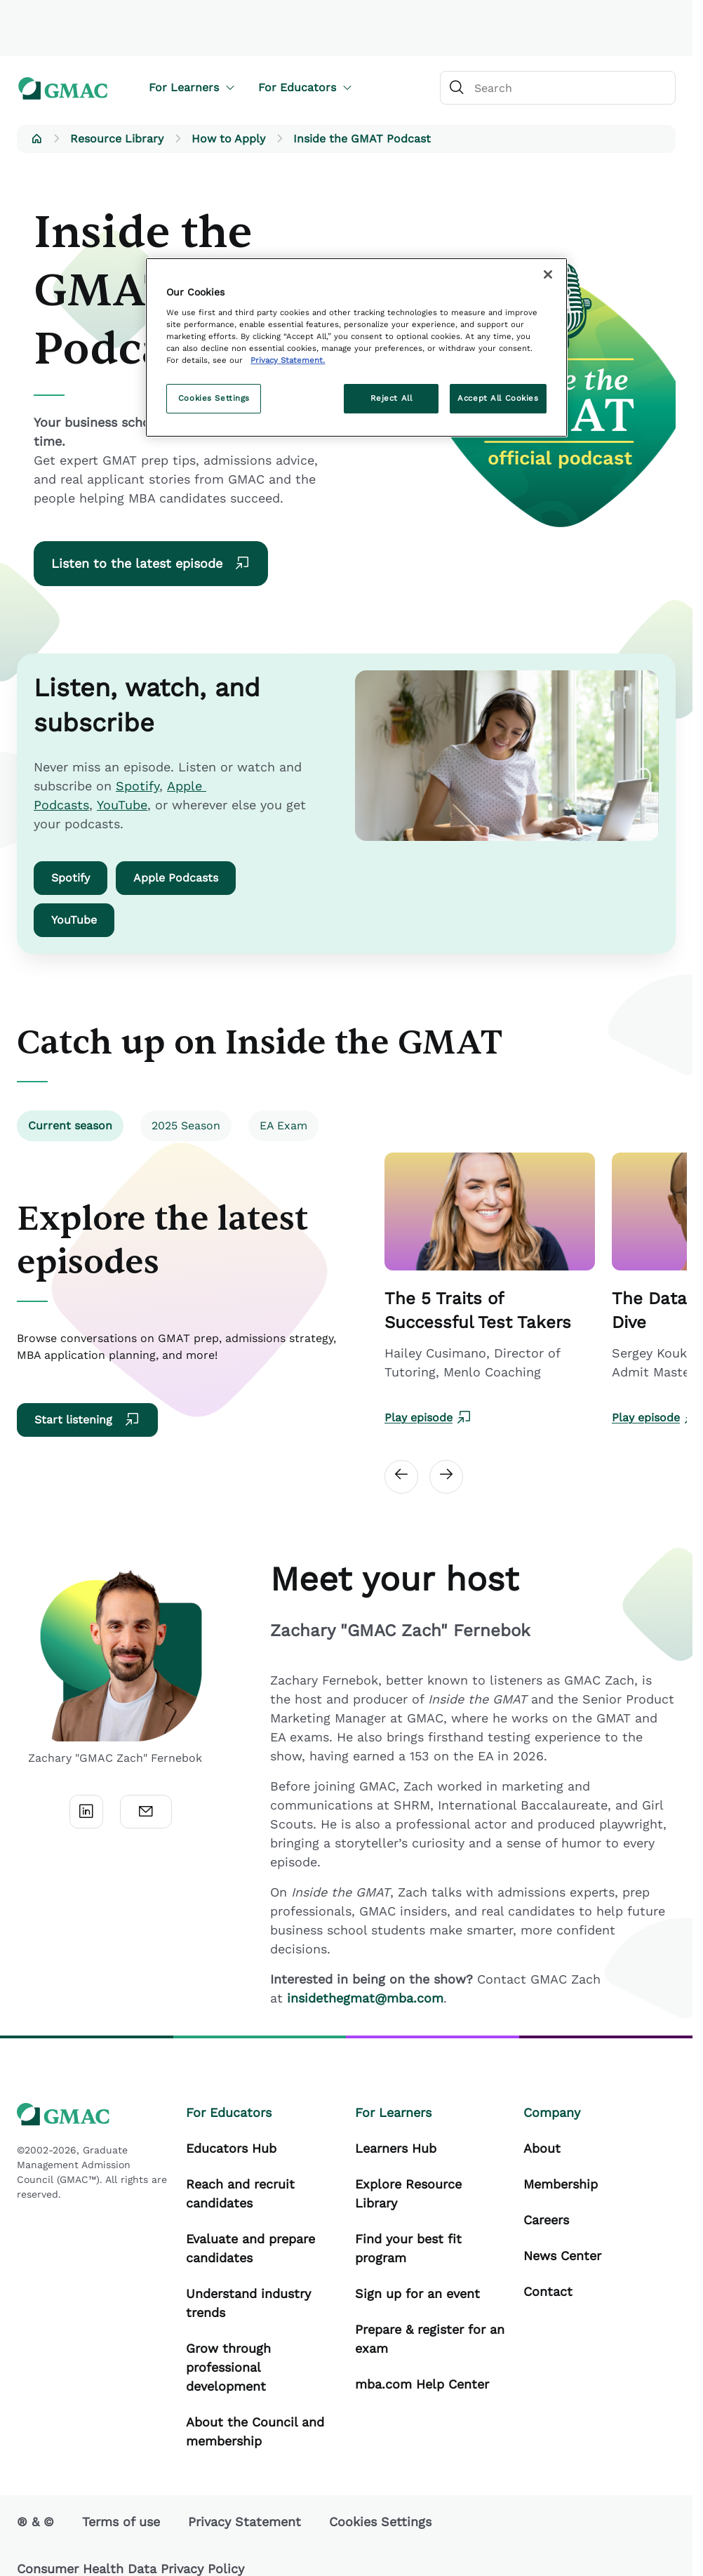  Describe the element at coordinates (391, 398) in the screenshot. I see `Reject All` at that location.